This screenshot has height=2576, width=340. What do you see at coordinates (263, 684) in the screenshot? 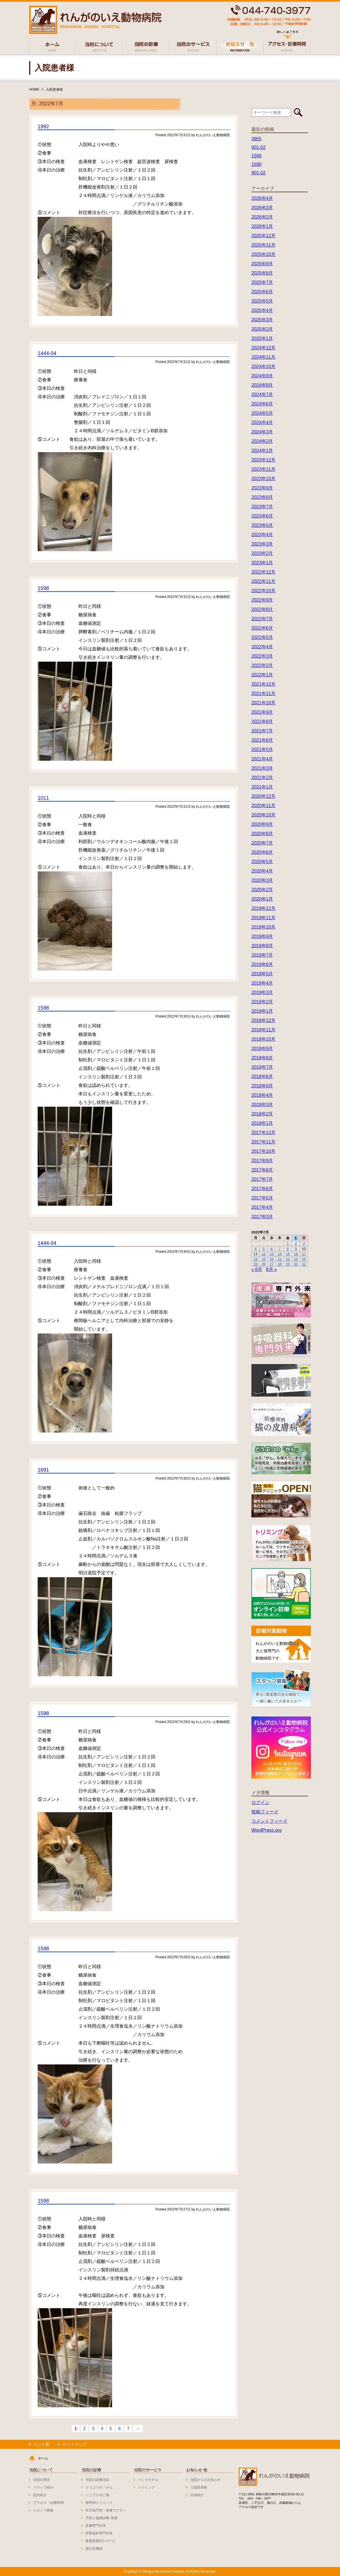
I see `2021年12月` at bounding box center [263, 684].